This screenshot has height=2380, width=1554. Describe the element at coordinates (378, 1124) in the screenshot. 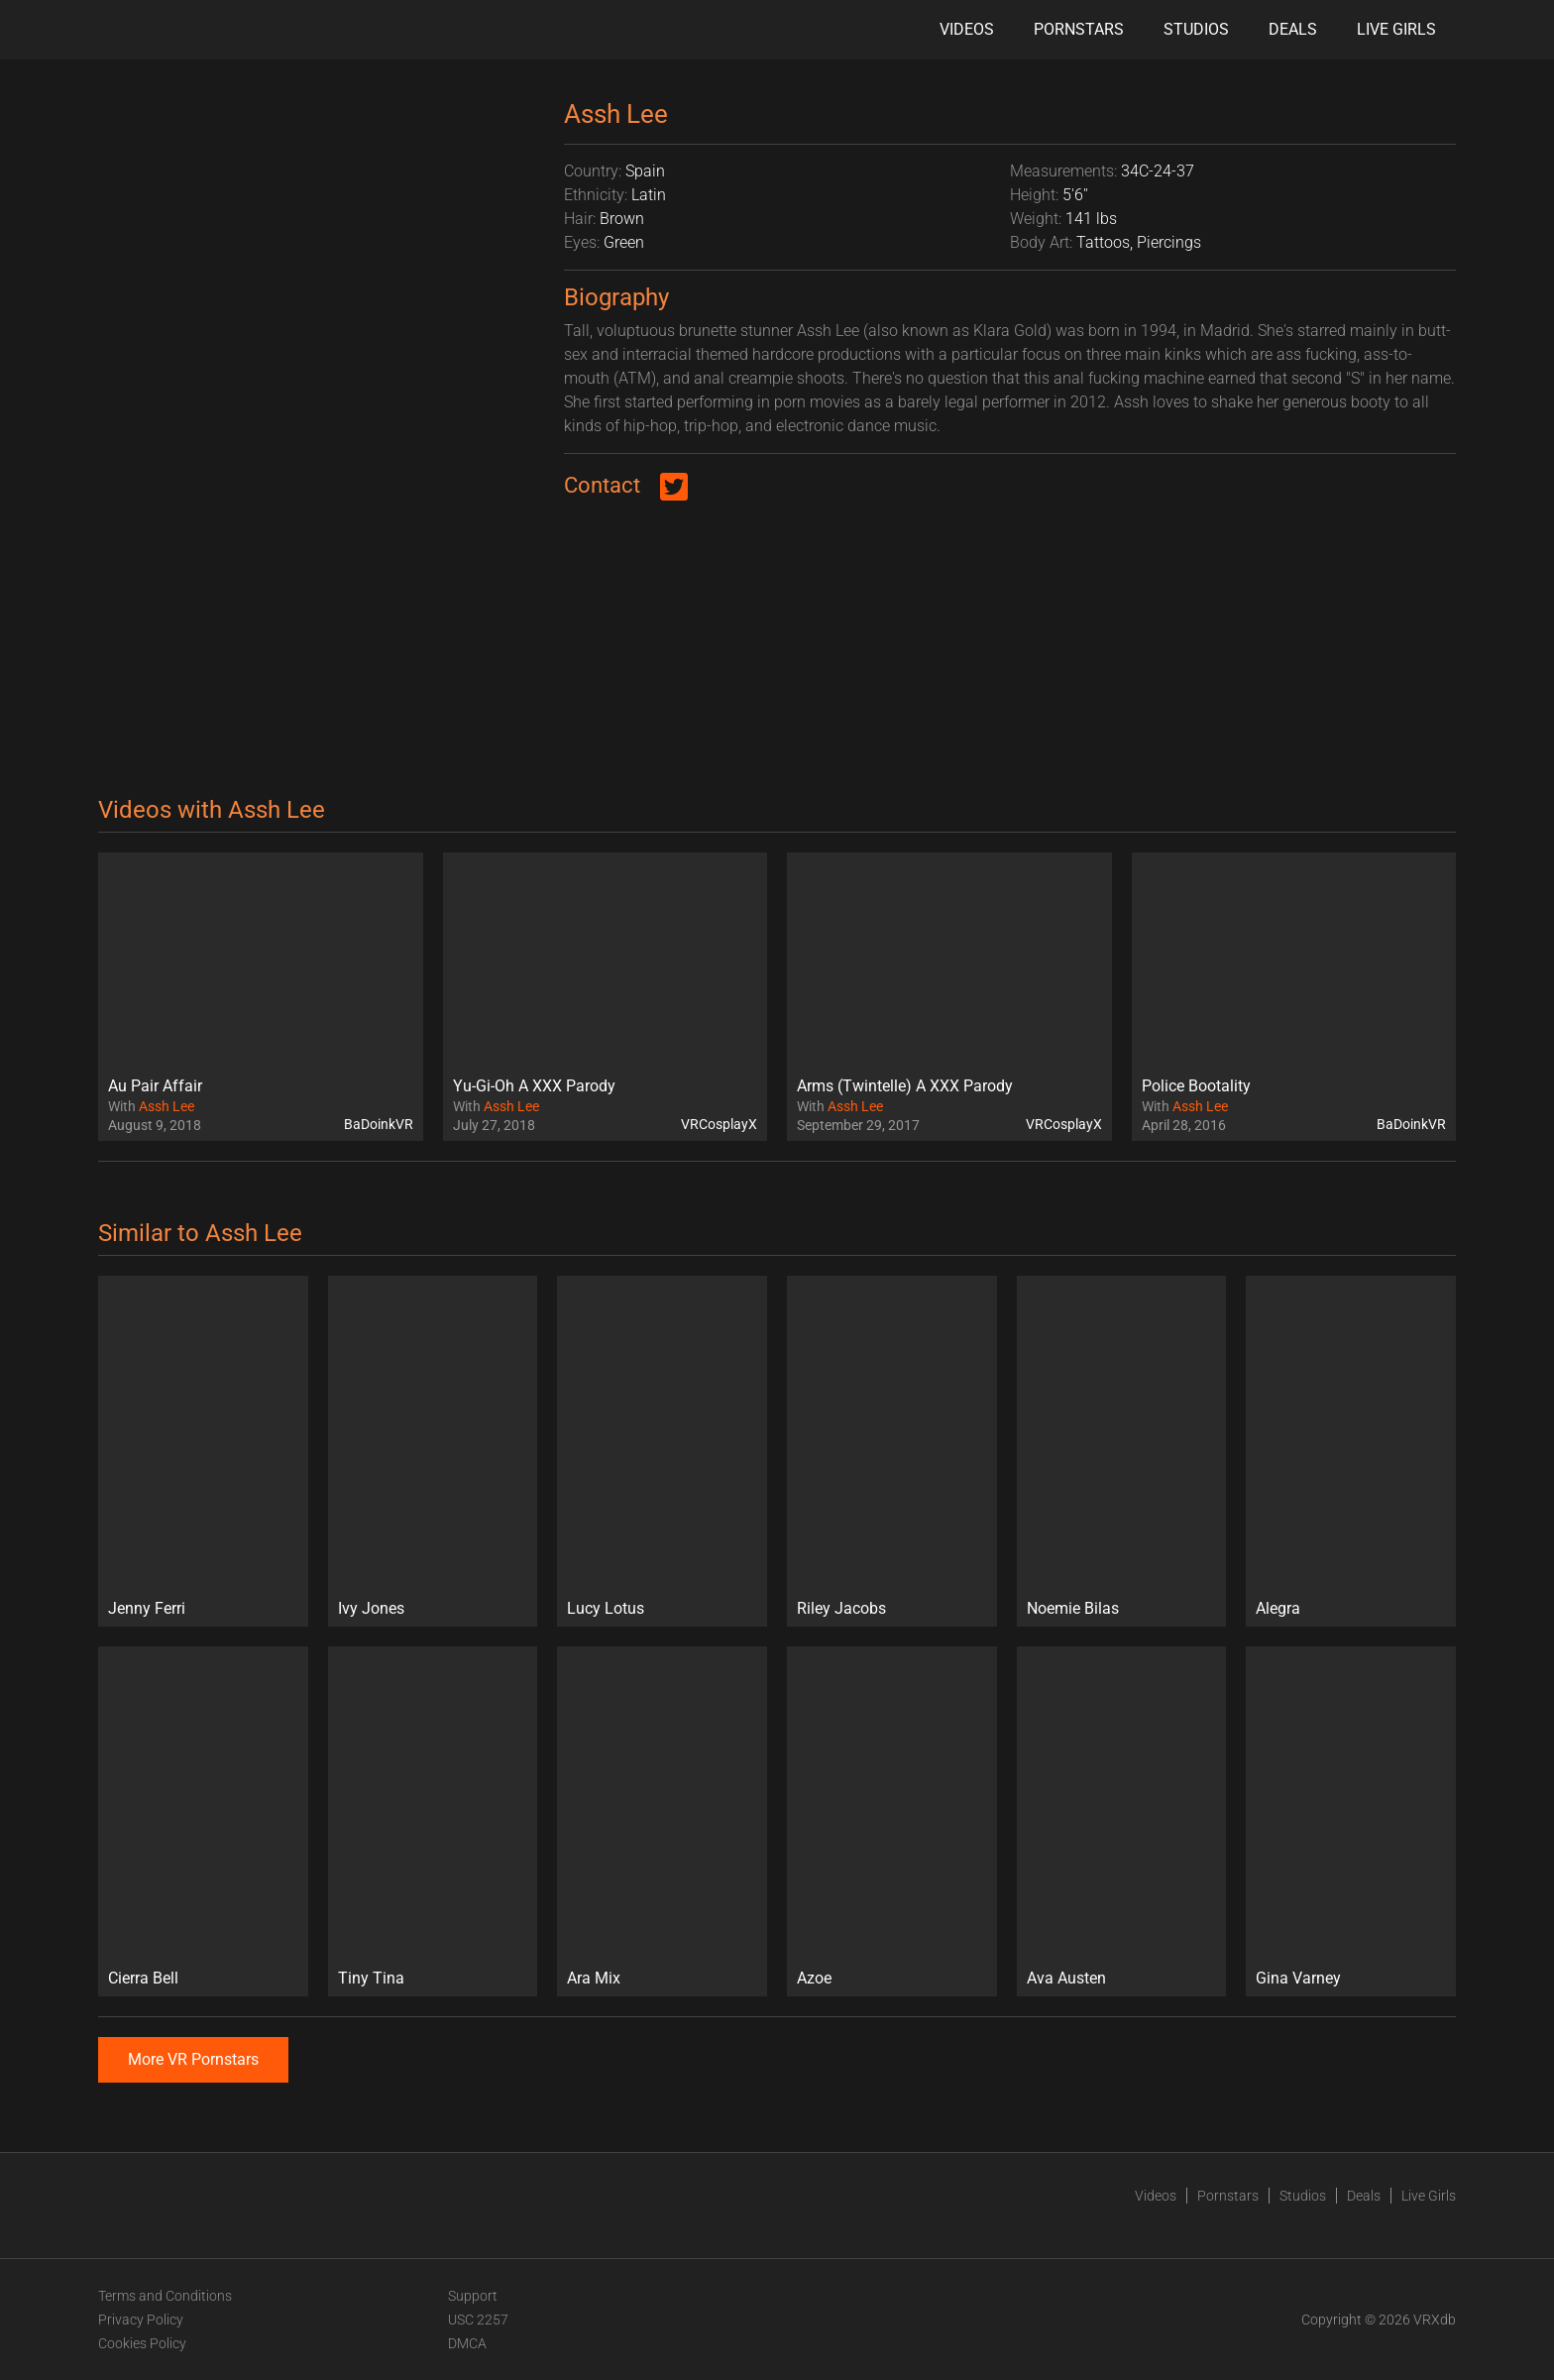

I see `BaDoinkVR` at that location.